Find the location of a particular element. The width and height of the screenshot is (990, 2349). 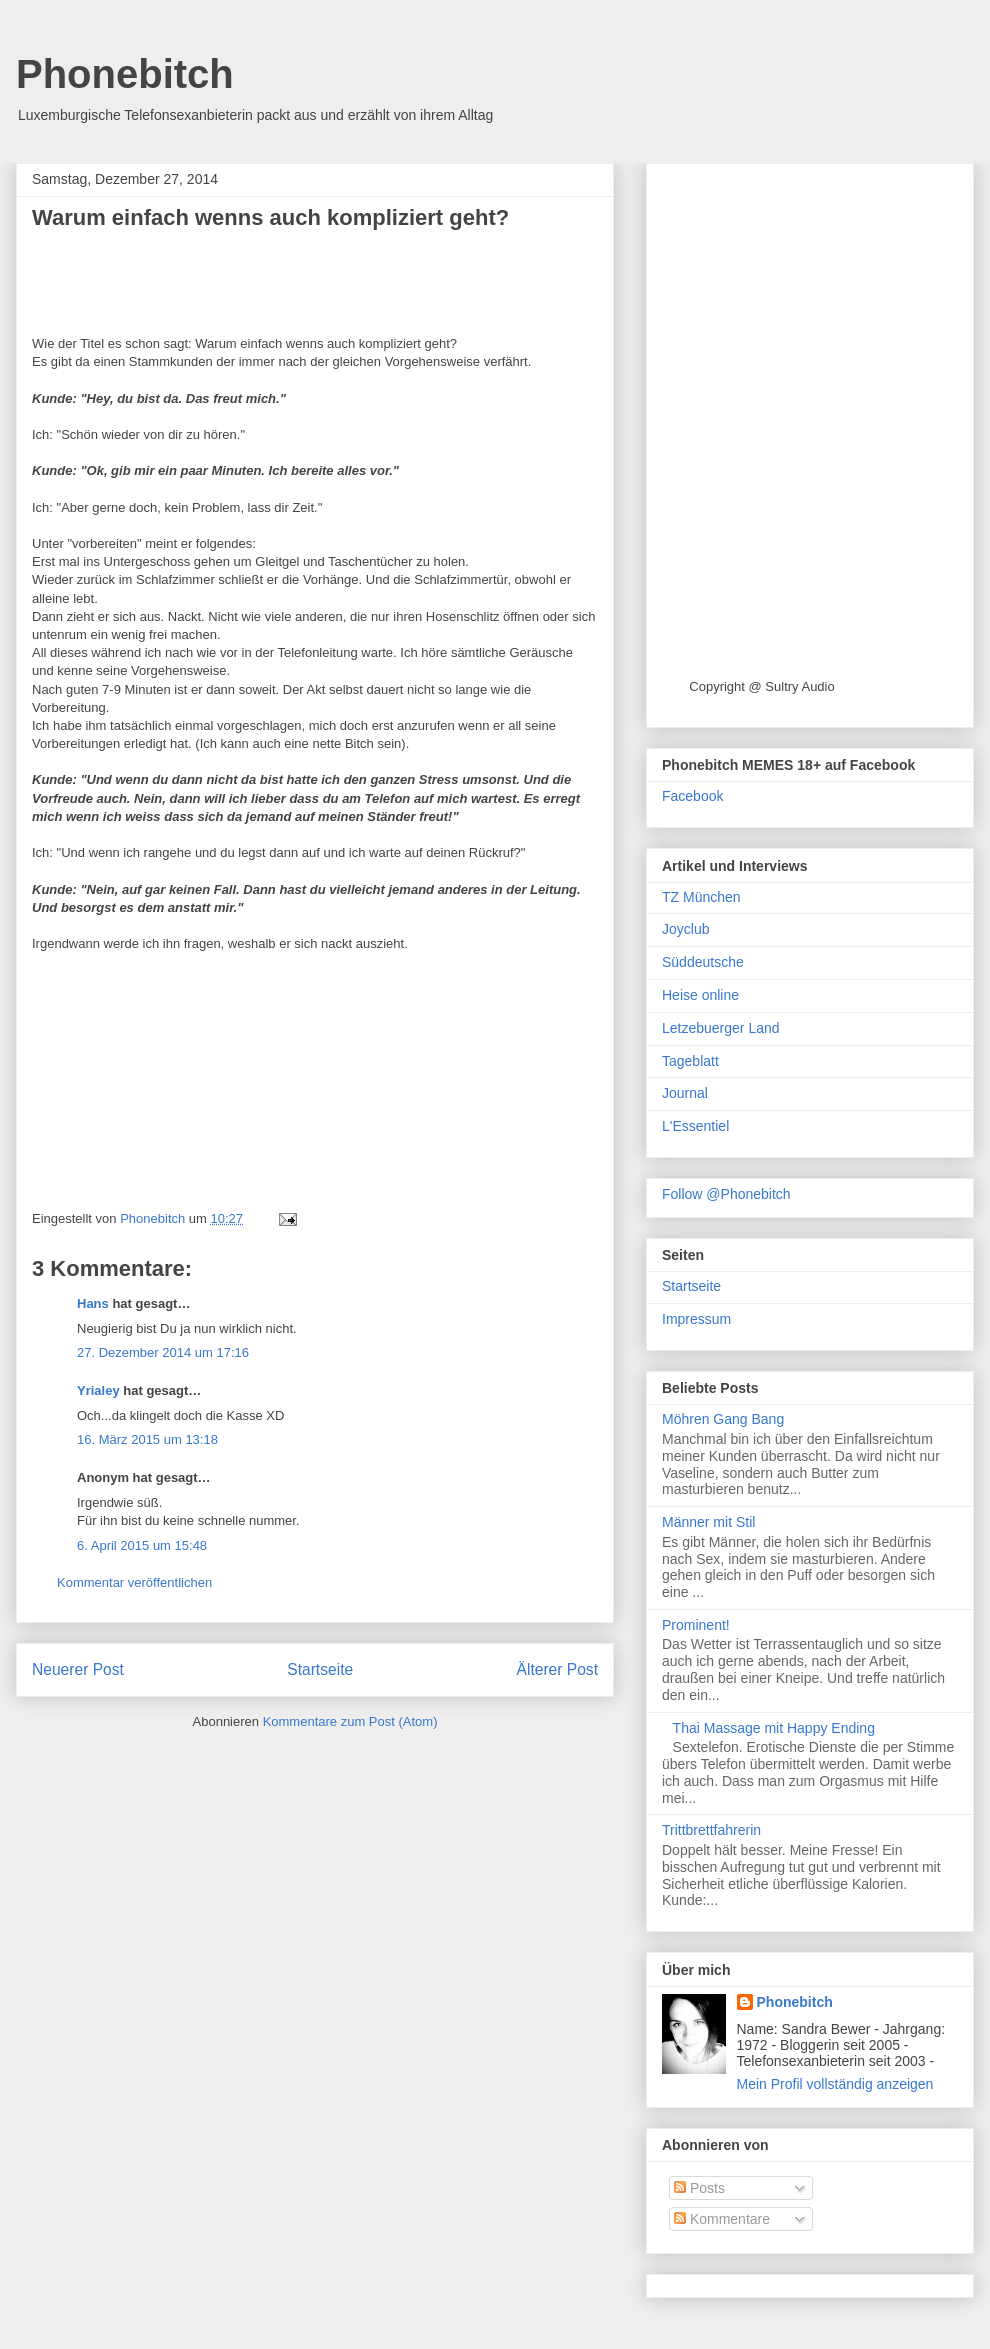

Joyclub is located at coordinates (685, 929).